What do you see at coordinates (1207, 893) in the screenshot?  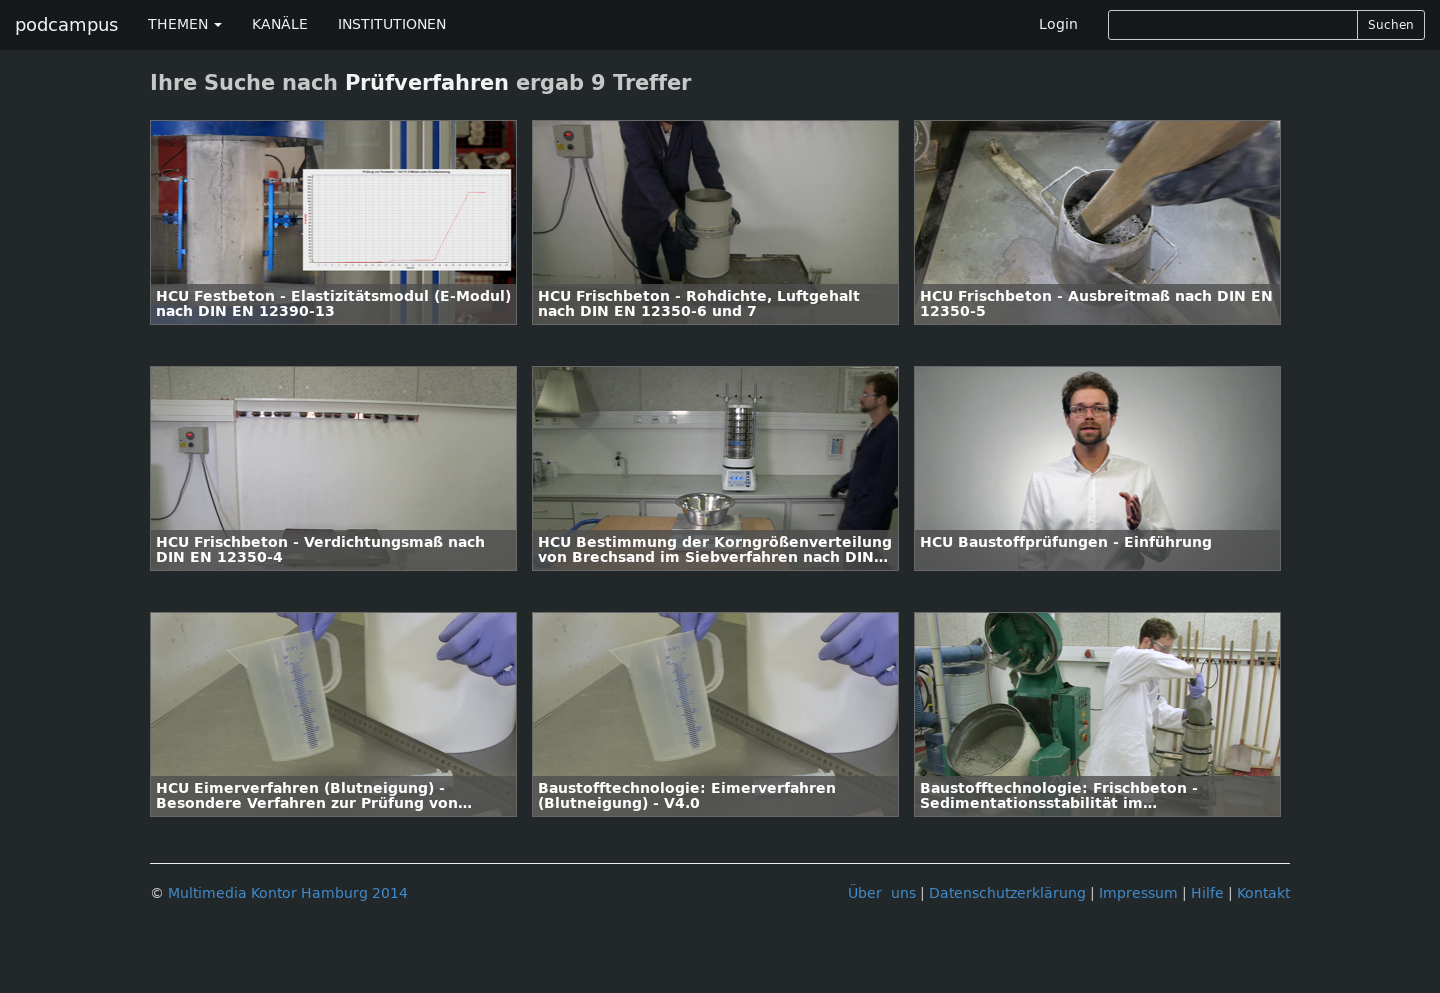 I see `Hilfe` at bounding box center [1207, 893].